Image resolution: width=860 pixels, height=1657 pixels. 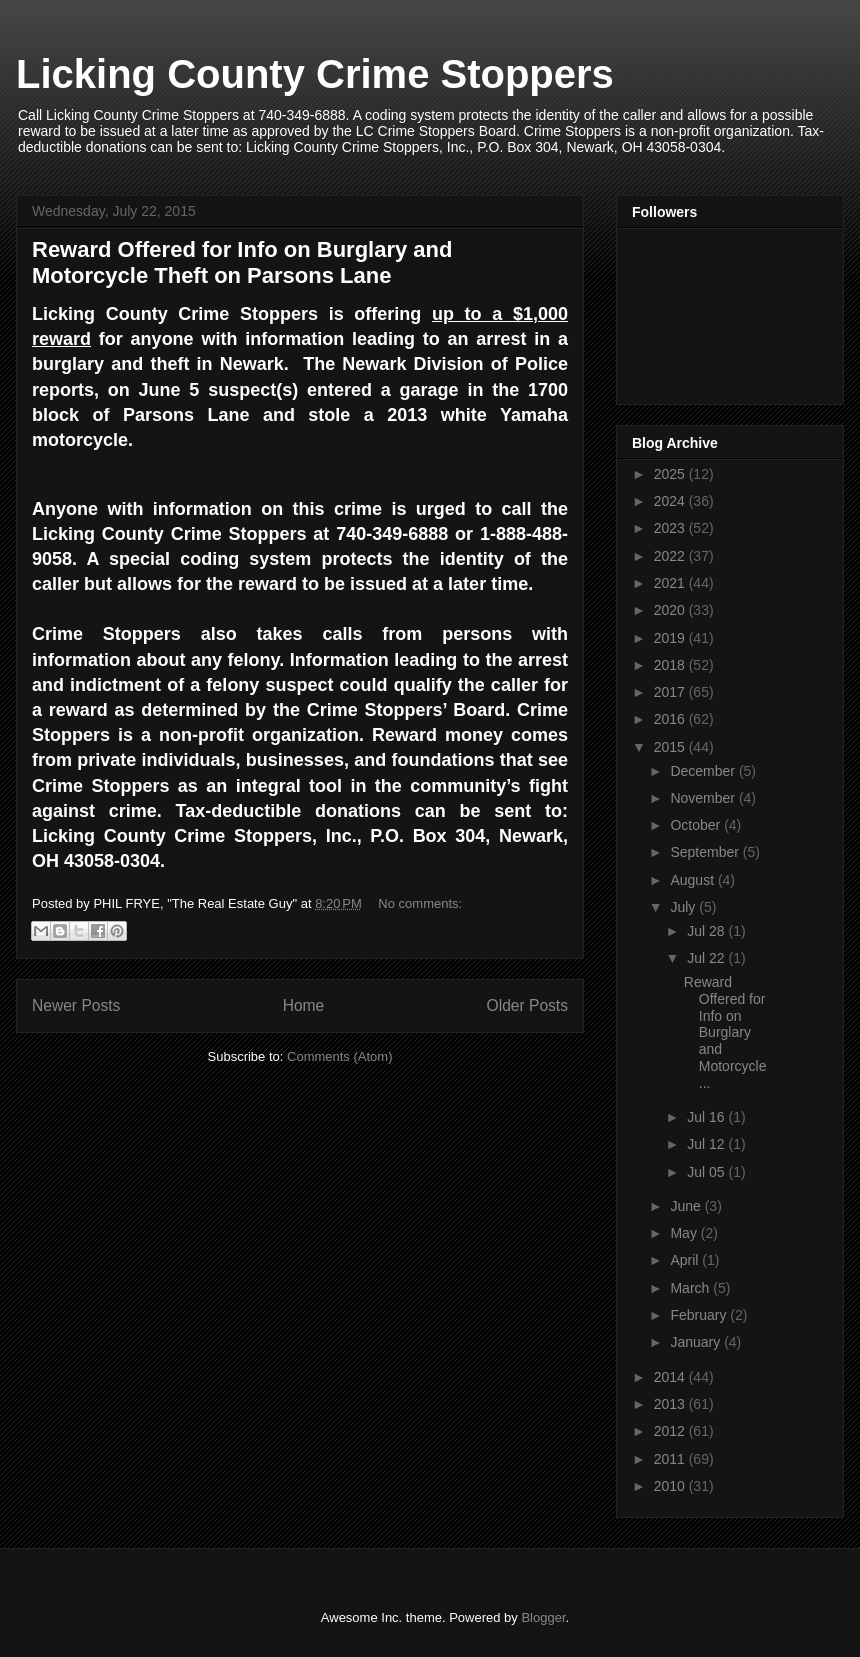 What do you see at coordinates (686, 1260) in the screenshot?
I see `April` at bounding box center [686, 1260].